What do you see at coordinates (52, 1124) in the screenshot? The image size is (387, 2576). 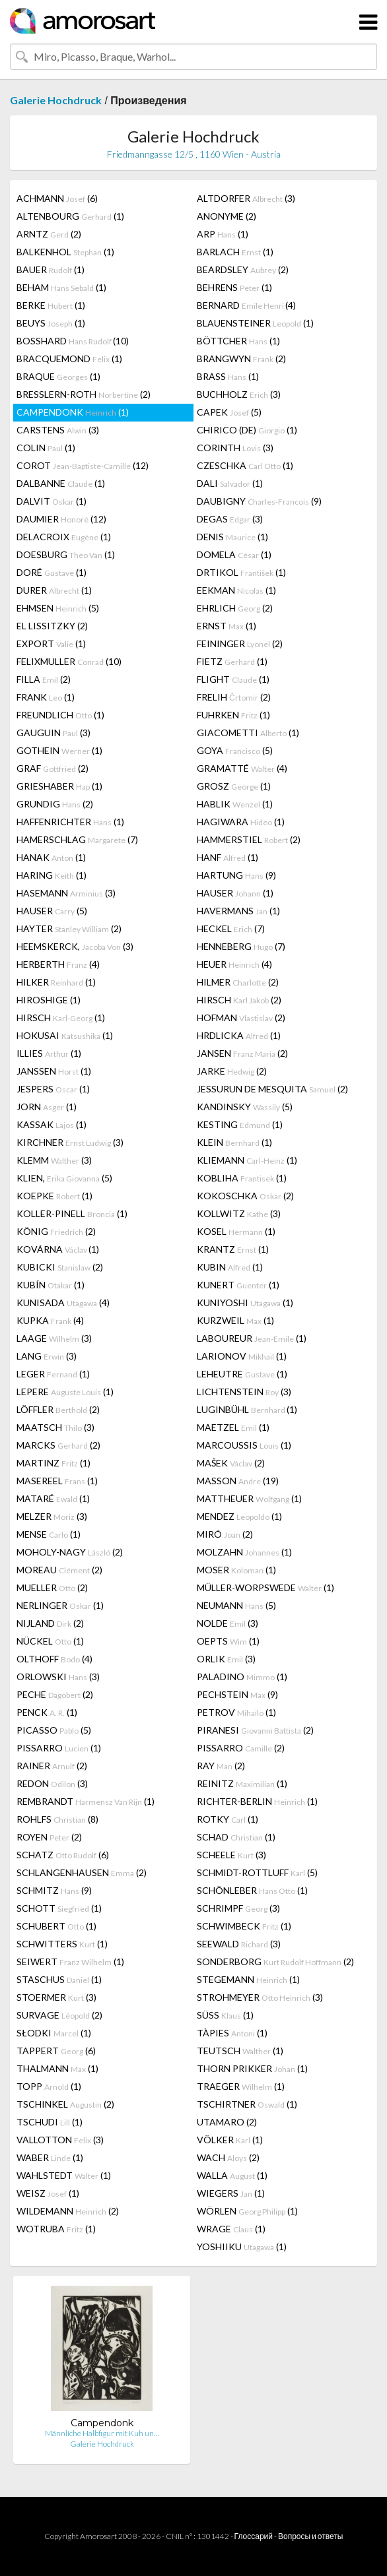 I see `KASSAK (1)` at bounding box center [52, 1124].